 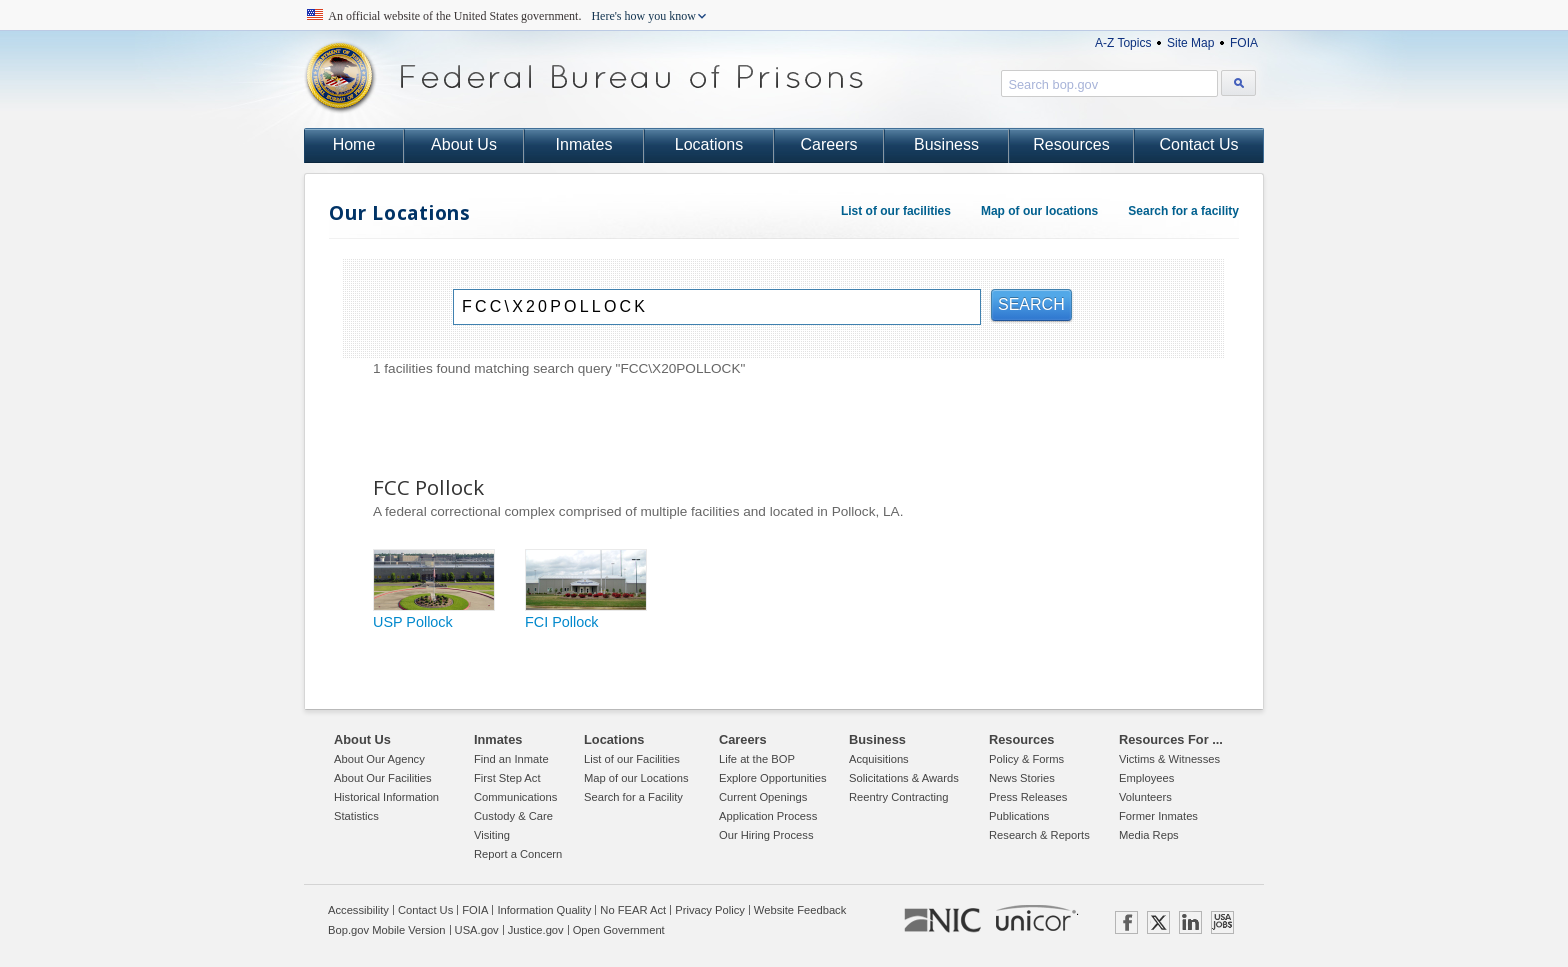 What do you see at coordinates (1190, 43) in the screenshot?
I see `Site Map` at bounding box center [1190, 43].